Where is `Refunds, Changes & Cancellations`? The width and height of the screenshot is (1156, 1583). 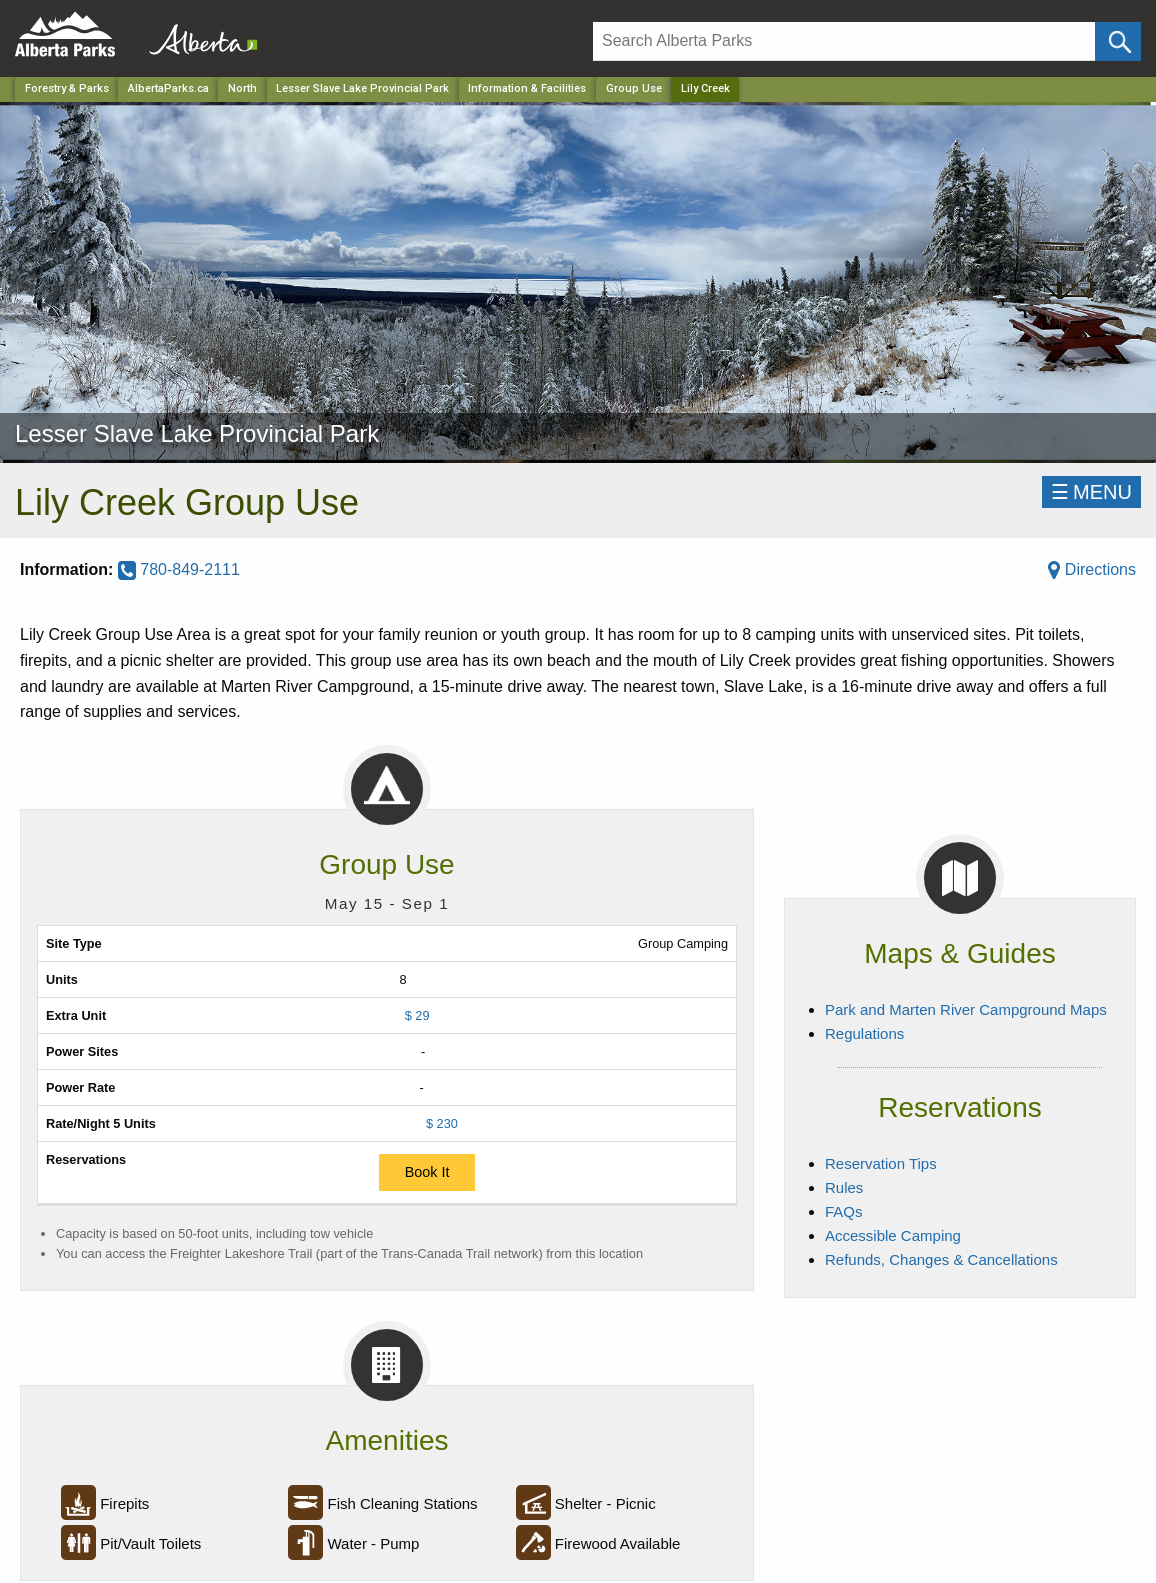 Refunds, Changes & Cancellations is located at coordinates (941, 1259).